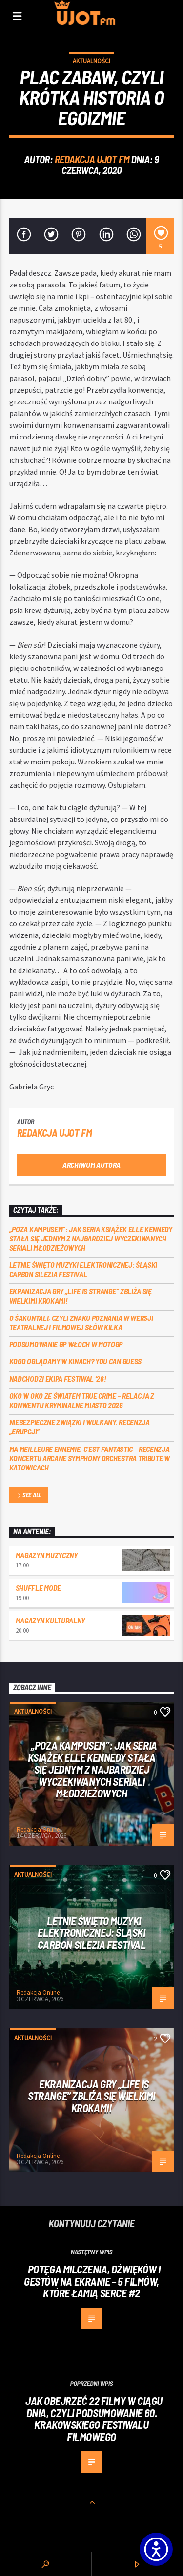  I want to click on Letnie święto muzyki elektronicznej: Śląski CARBON Silezia Festival, so click(83, 1269).